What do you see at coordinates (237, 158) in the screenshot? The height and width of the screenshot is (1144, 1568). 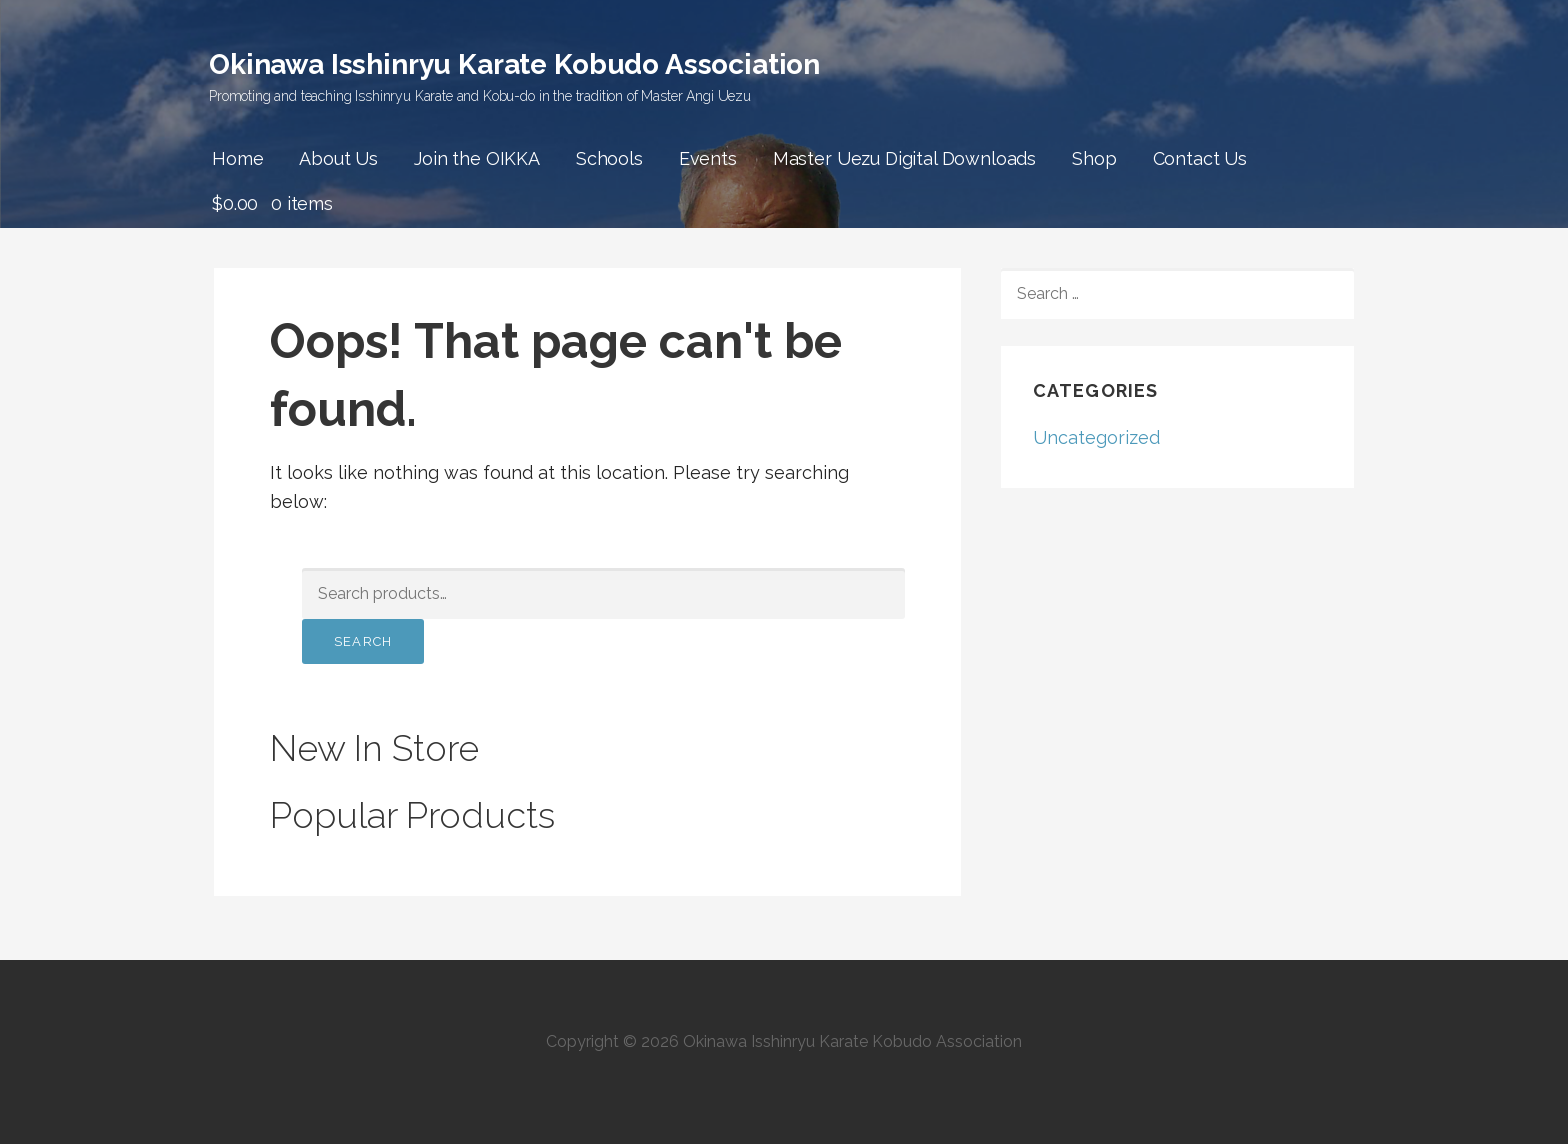 I see `Home` at bounding box center [237, 158].